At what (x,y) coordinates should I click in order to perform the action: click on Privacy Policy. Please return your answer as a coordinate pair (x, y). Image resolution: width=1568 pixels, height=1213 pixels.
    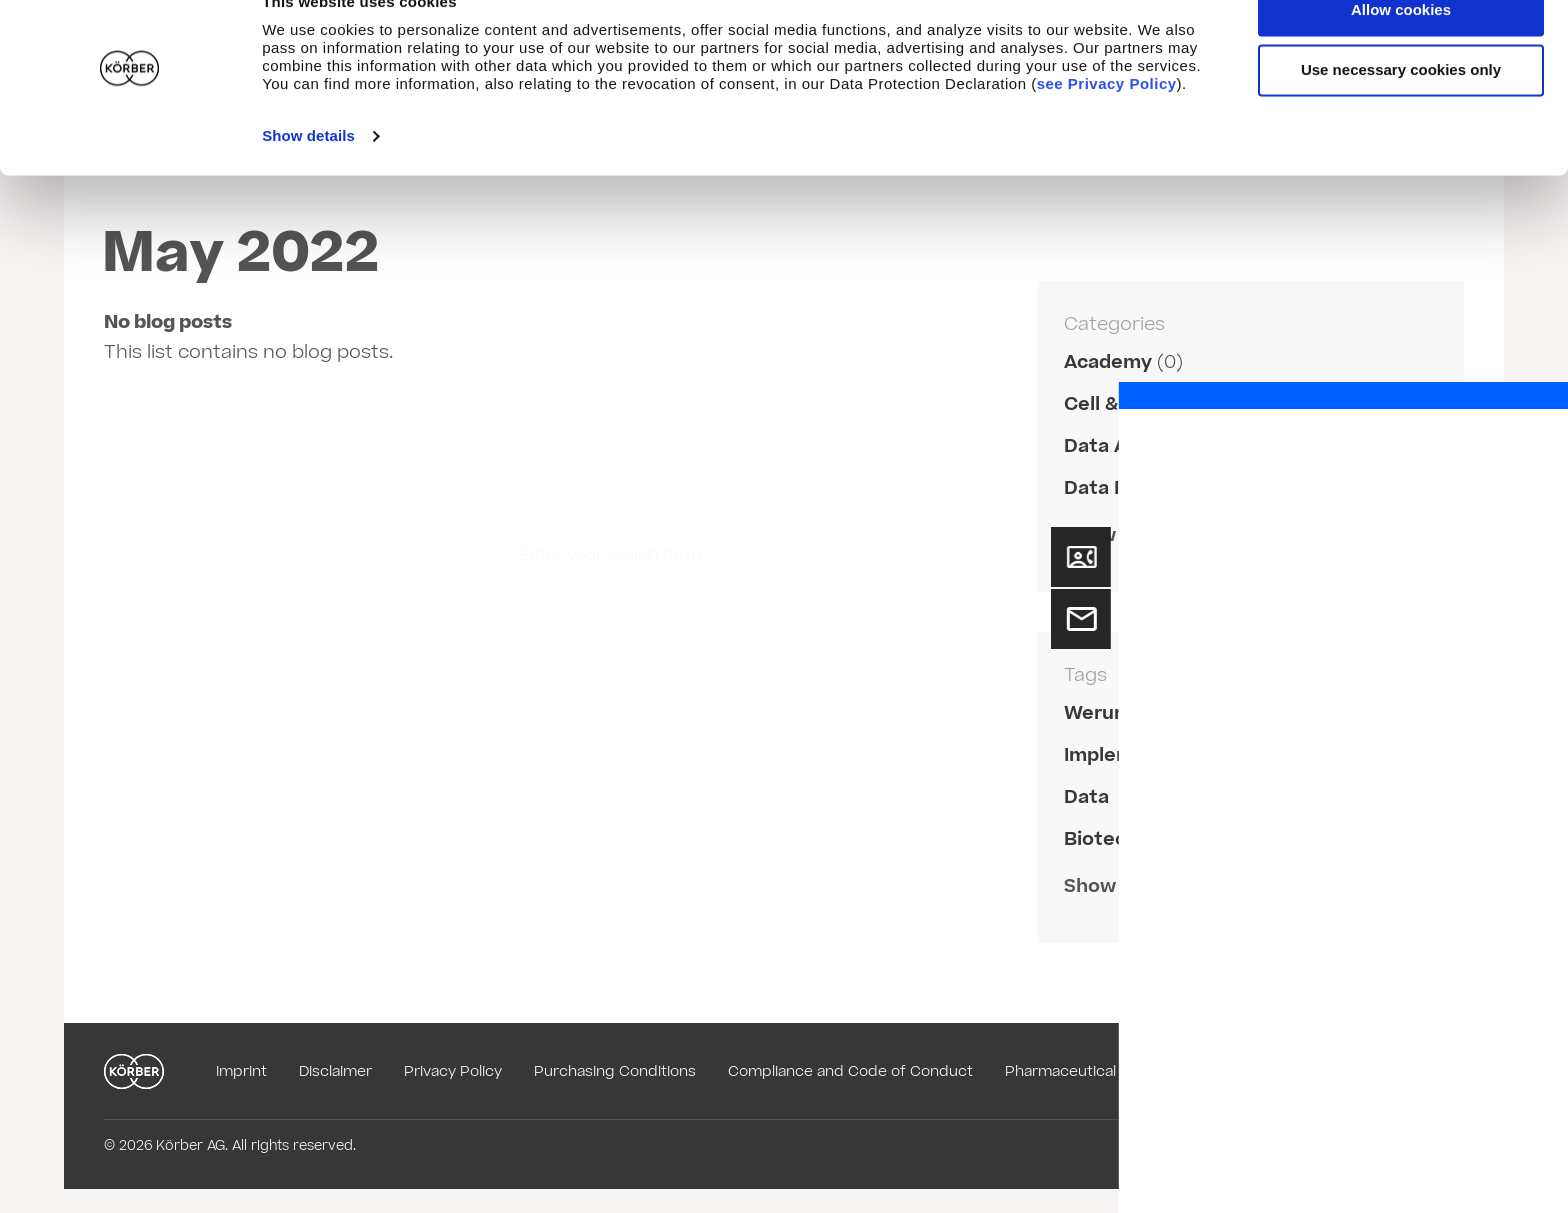
    Looking at the image, I should click on (453, 1071).